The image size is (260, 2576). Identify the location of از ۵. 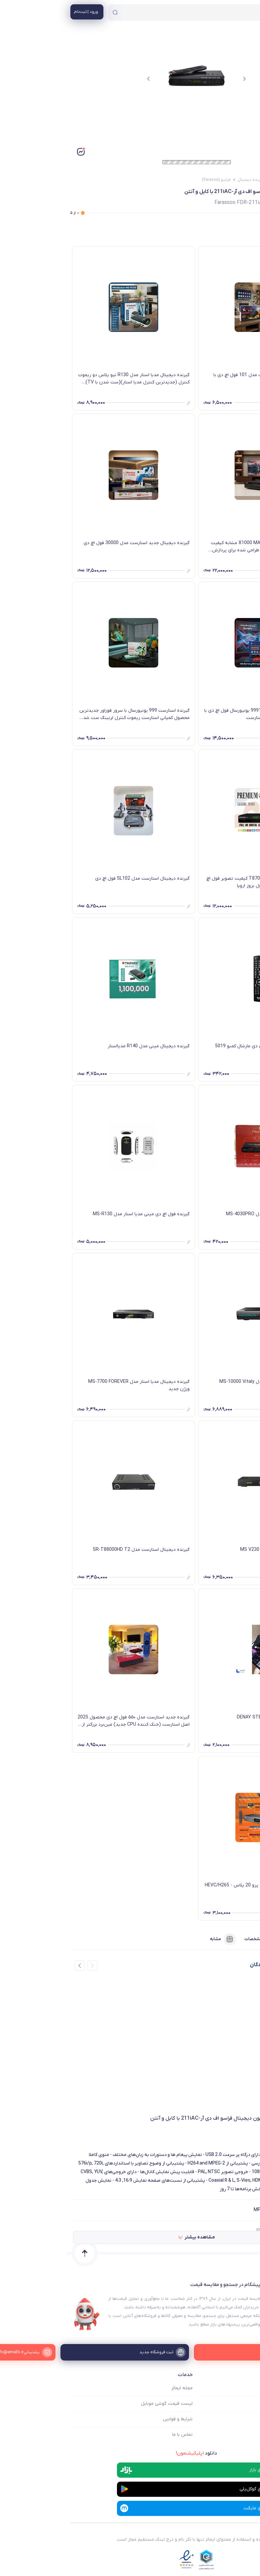
(8, 213).